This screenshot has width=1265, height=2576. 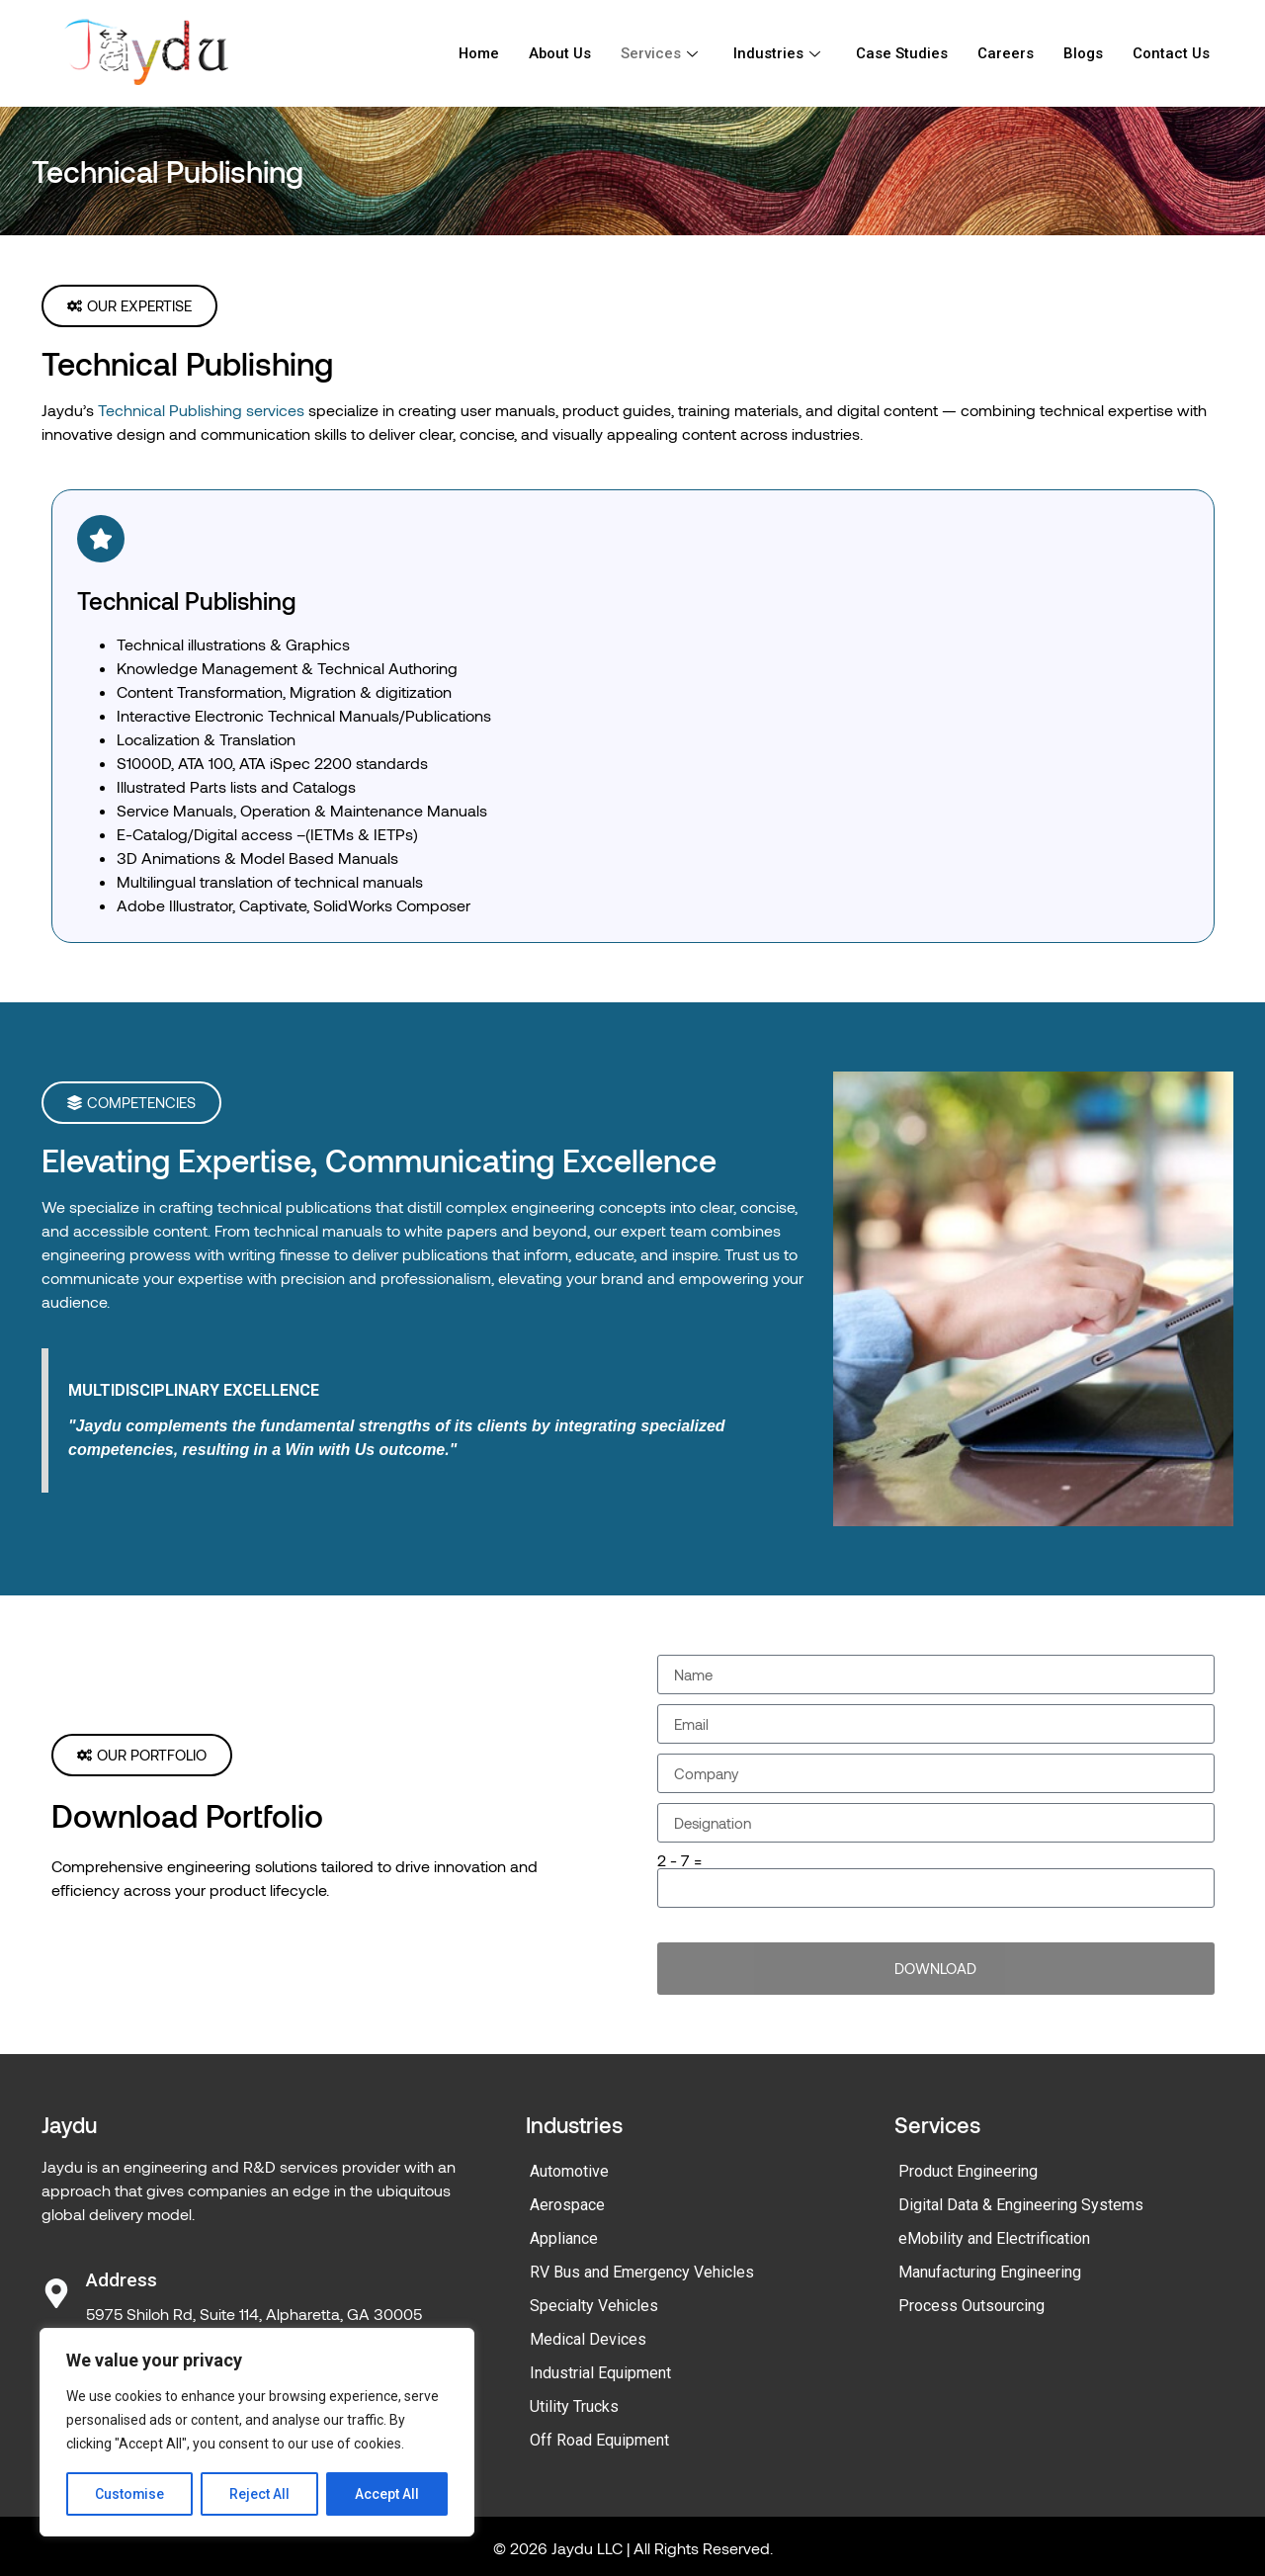 I want to click on Services, so click(x=659, y=53).